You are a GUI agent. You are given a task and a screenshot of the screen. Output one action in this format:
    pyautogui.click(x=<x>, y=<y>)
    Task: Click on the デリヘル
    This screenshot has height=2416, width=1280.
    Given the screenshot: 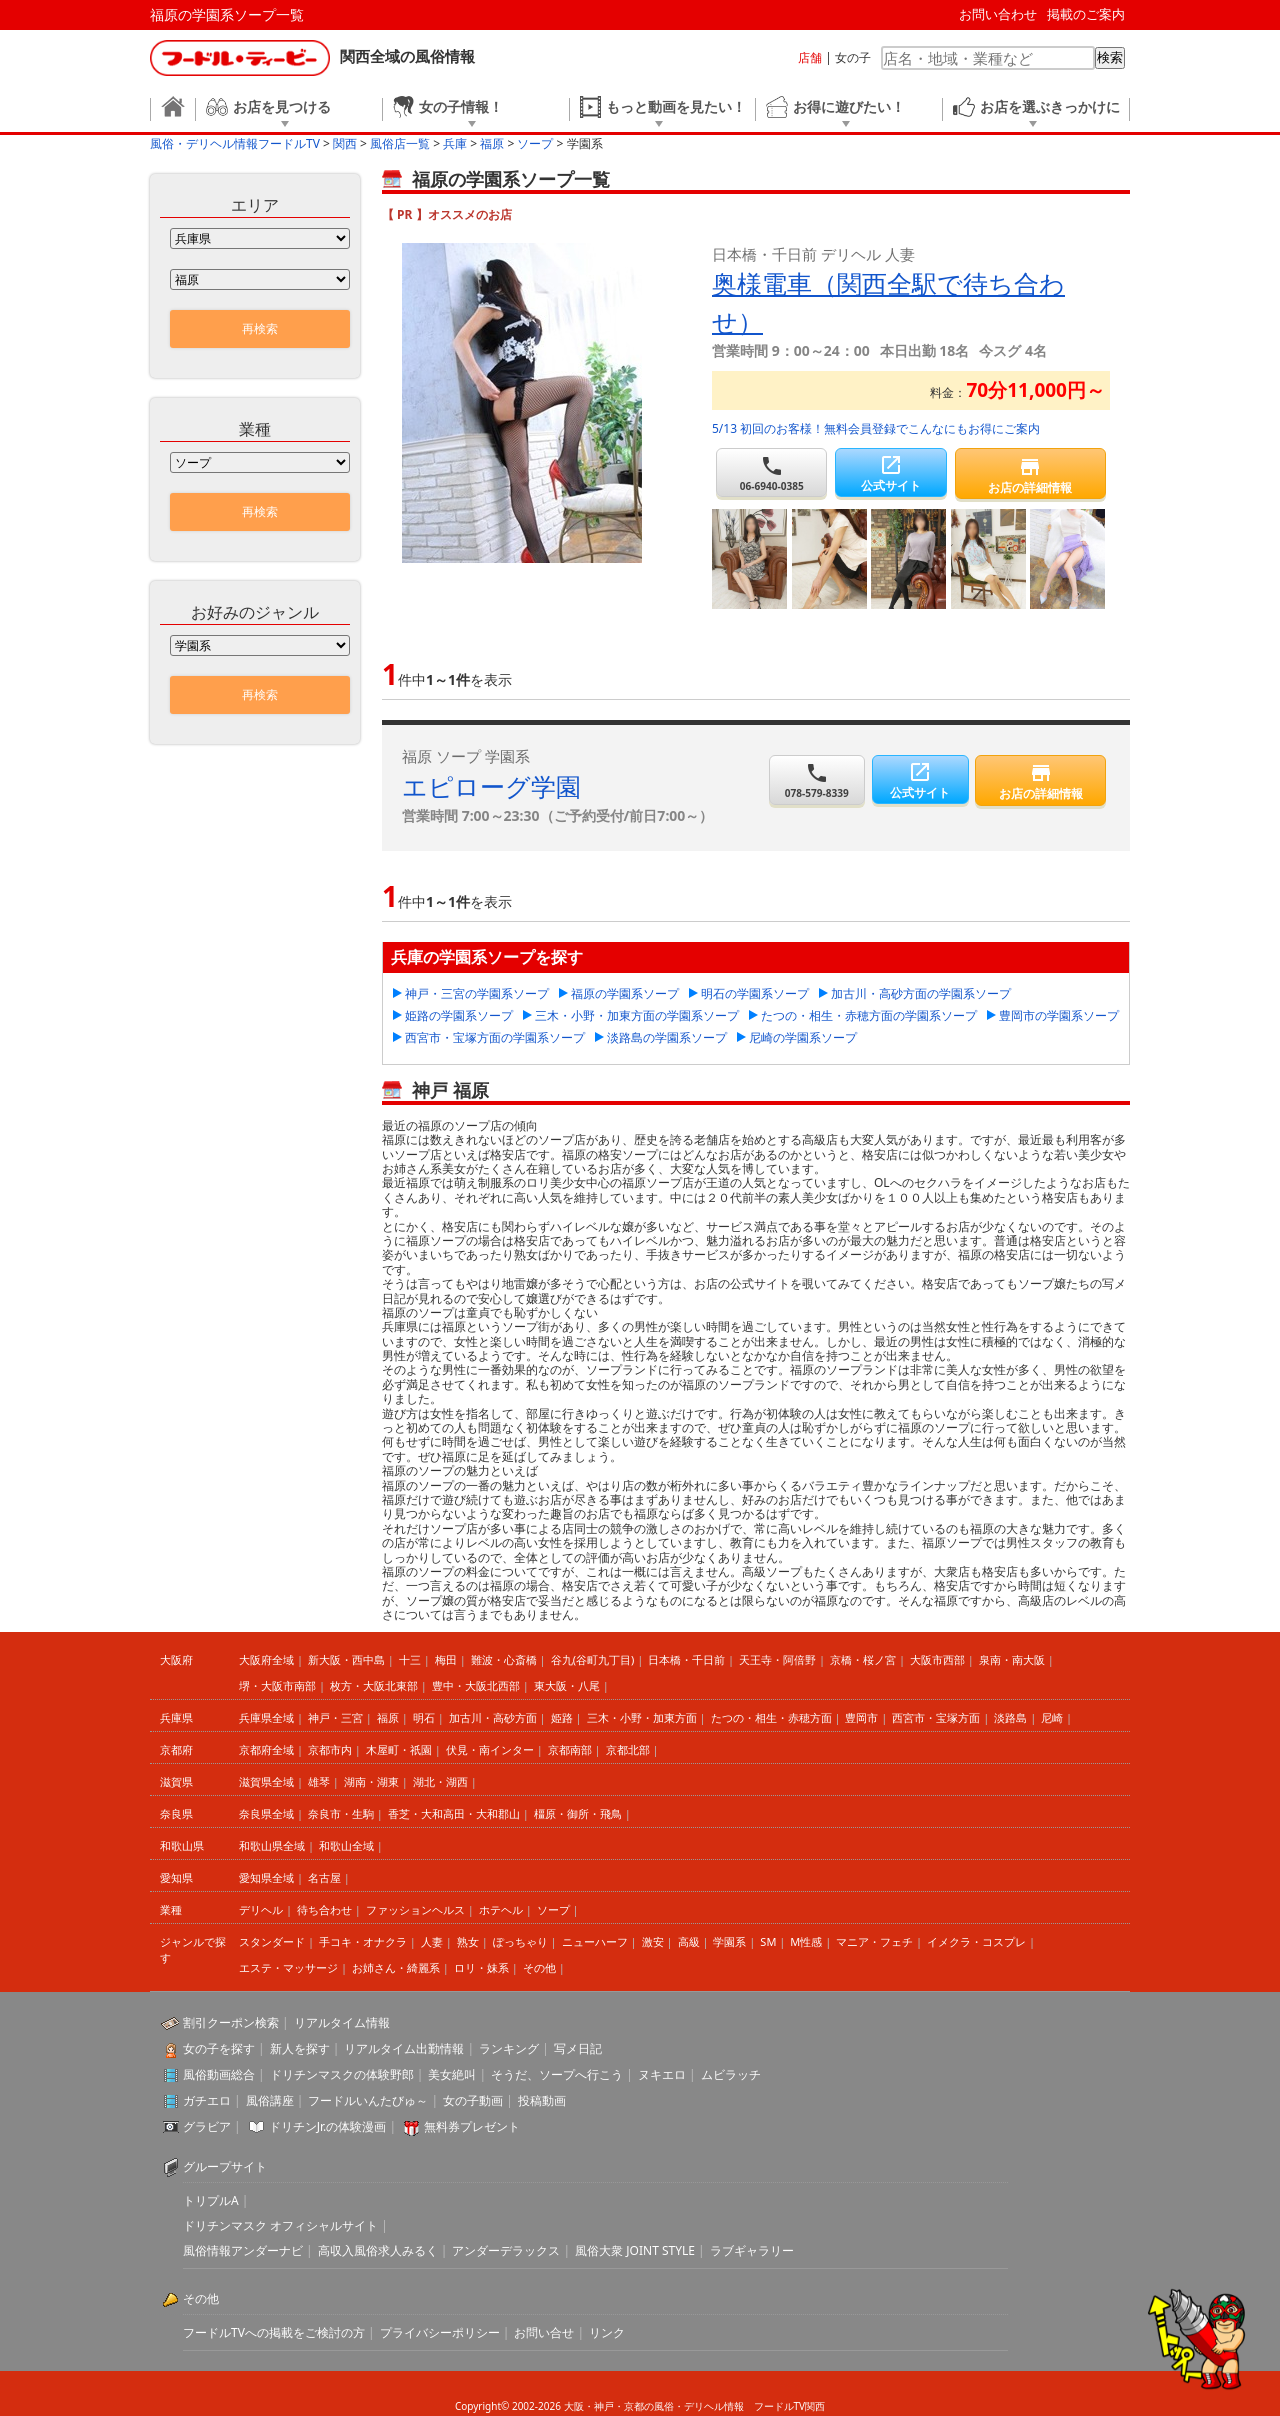 What is the action you would take?
    pyautogui.click(x=261, y=1909)
    